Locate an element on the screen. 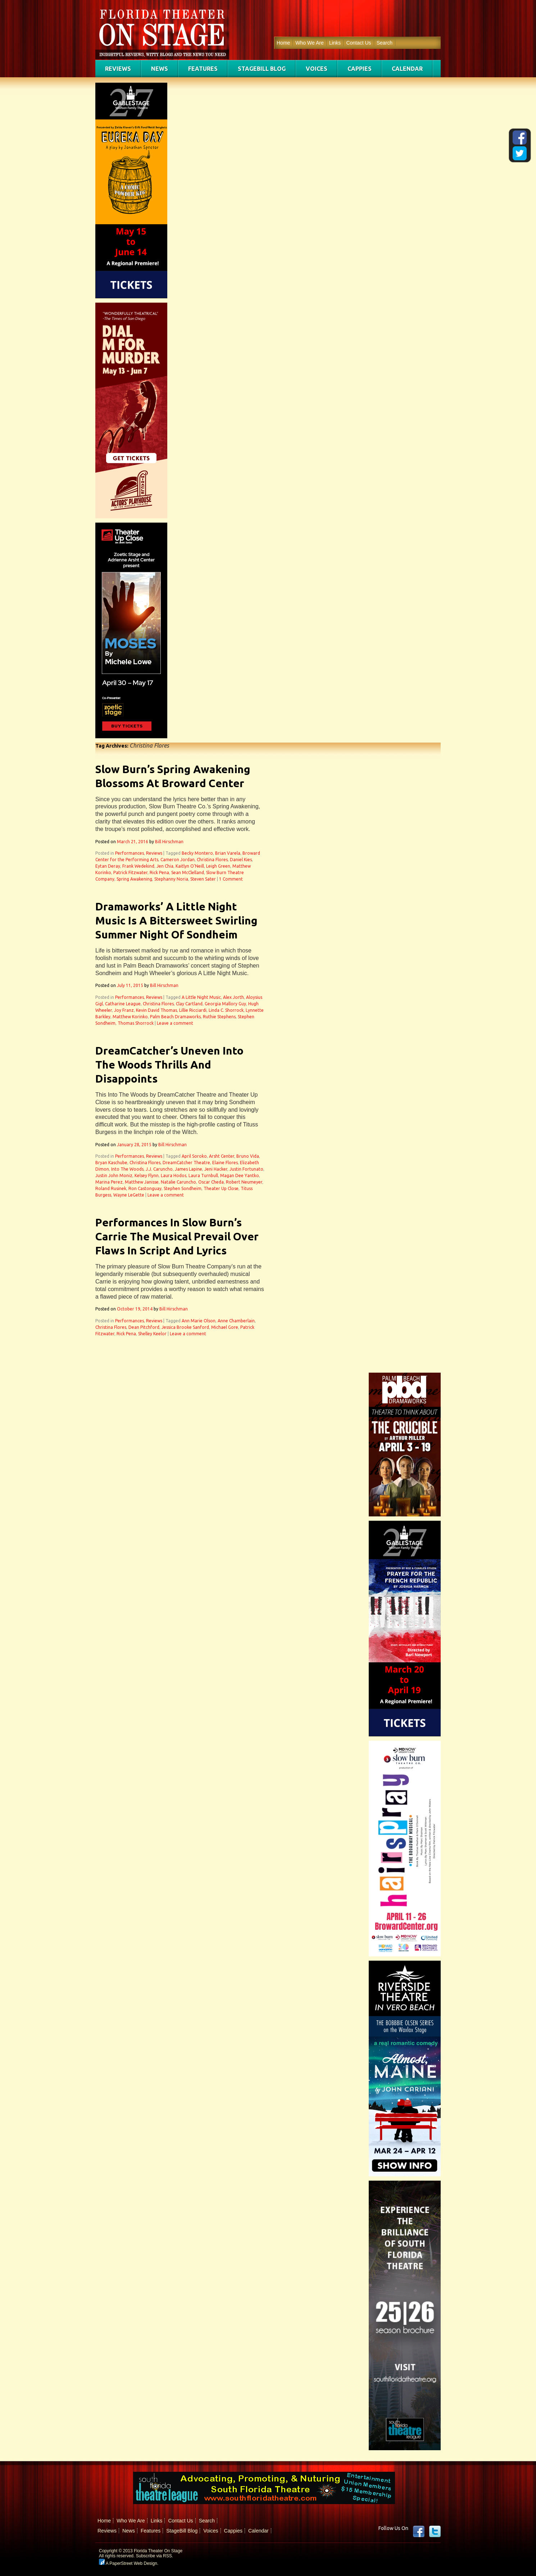 This screenshot has width=536, height=2576. Rick Pena is located at coordinates (159, 872).